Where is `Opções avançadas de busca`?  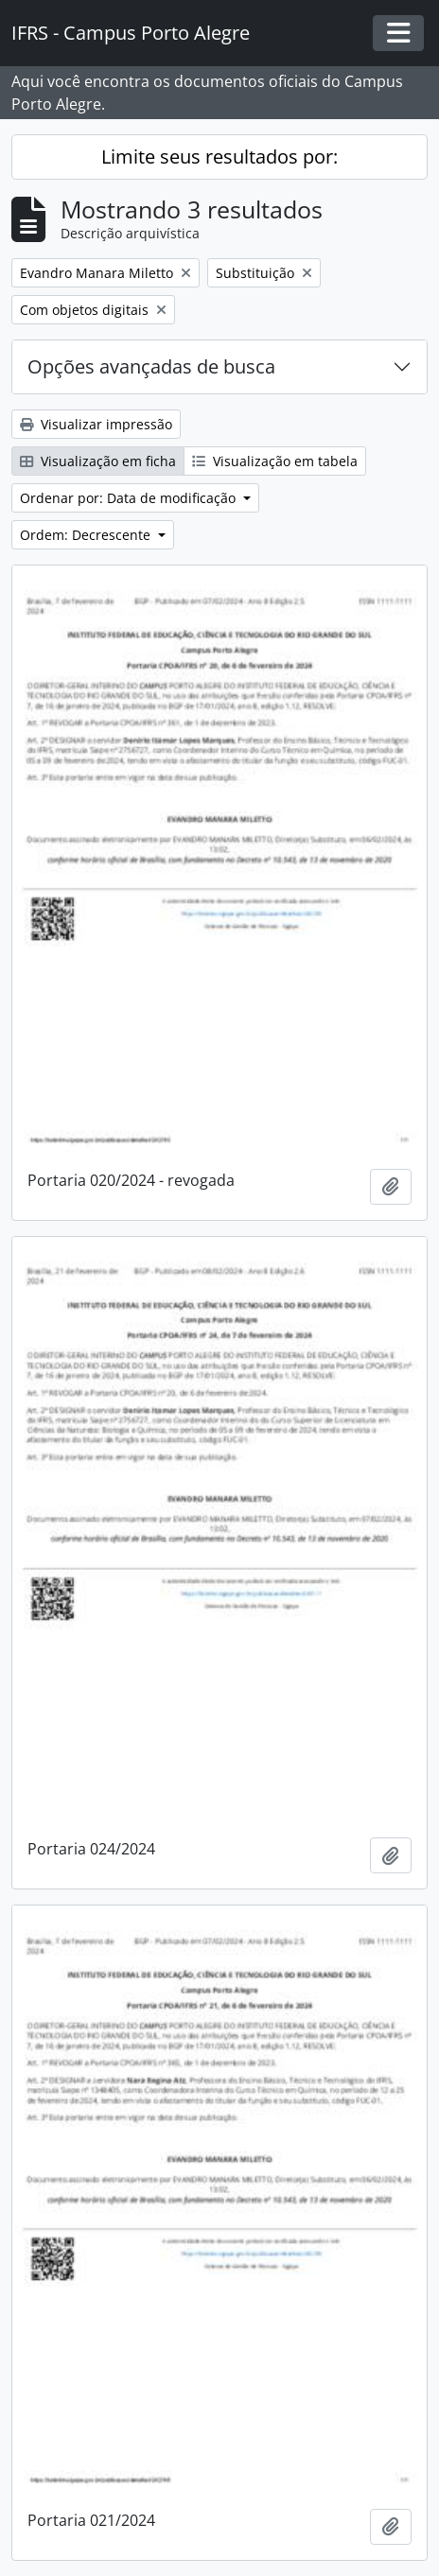
Opções avançadas de busca is located at coordinates (151, 366).